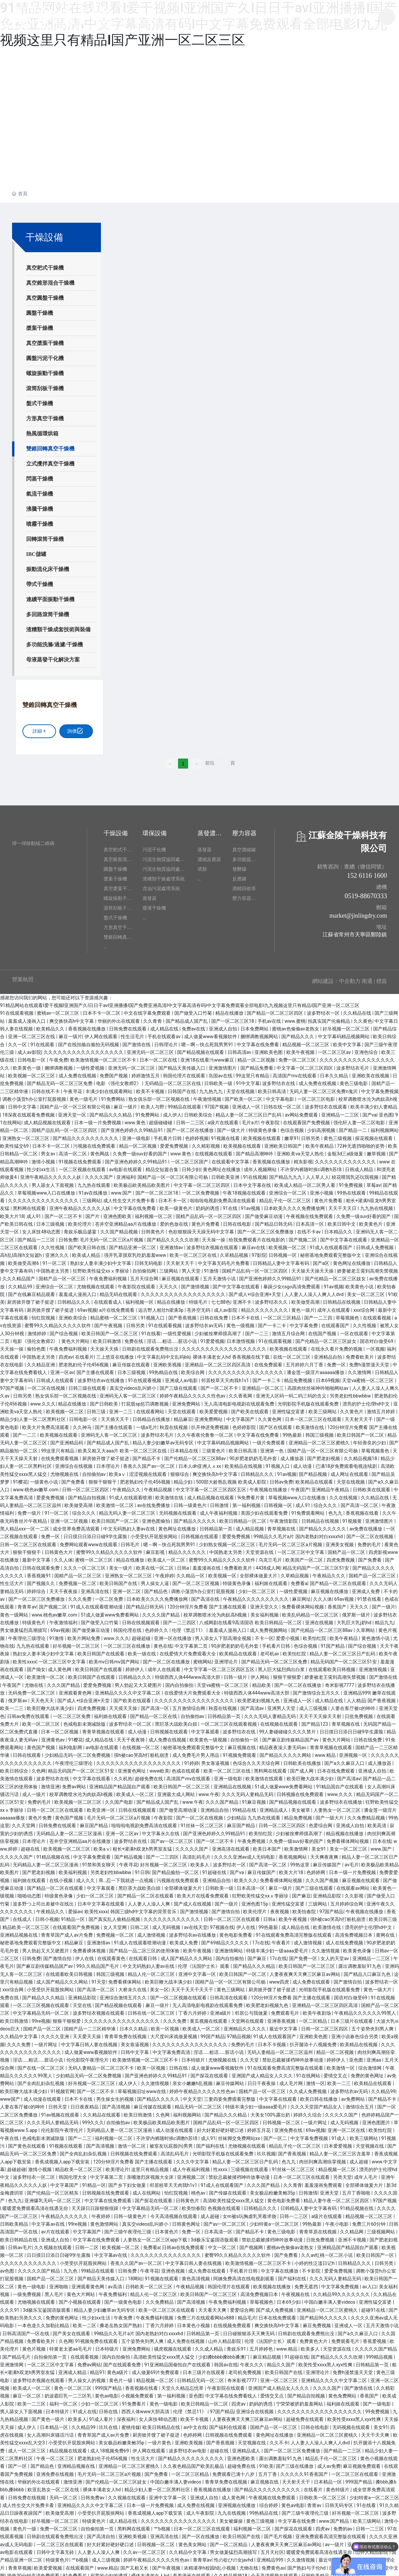 The image size is (399, 2576). I want to click on 免费看欧美片, so click(360, 1353).